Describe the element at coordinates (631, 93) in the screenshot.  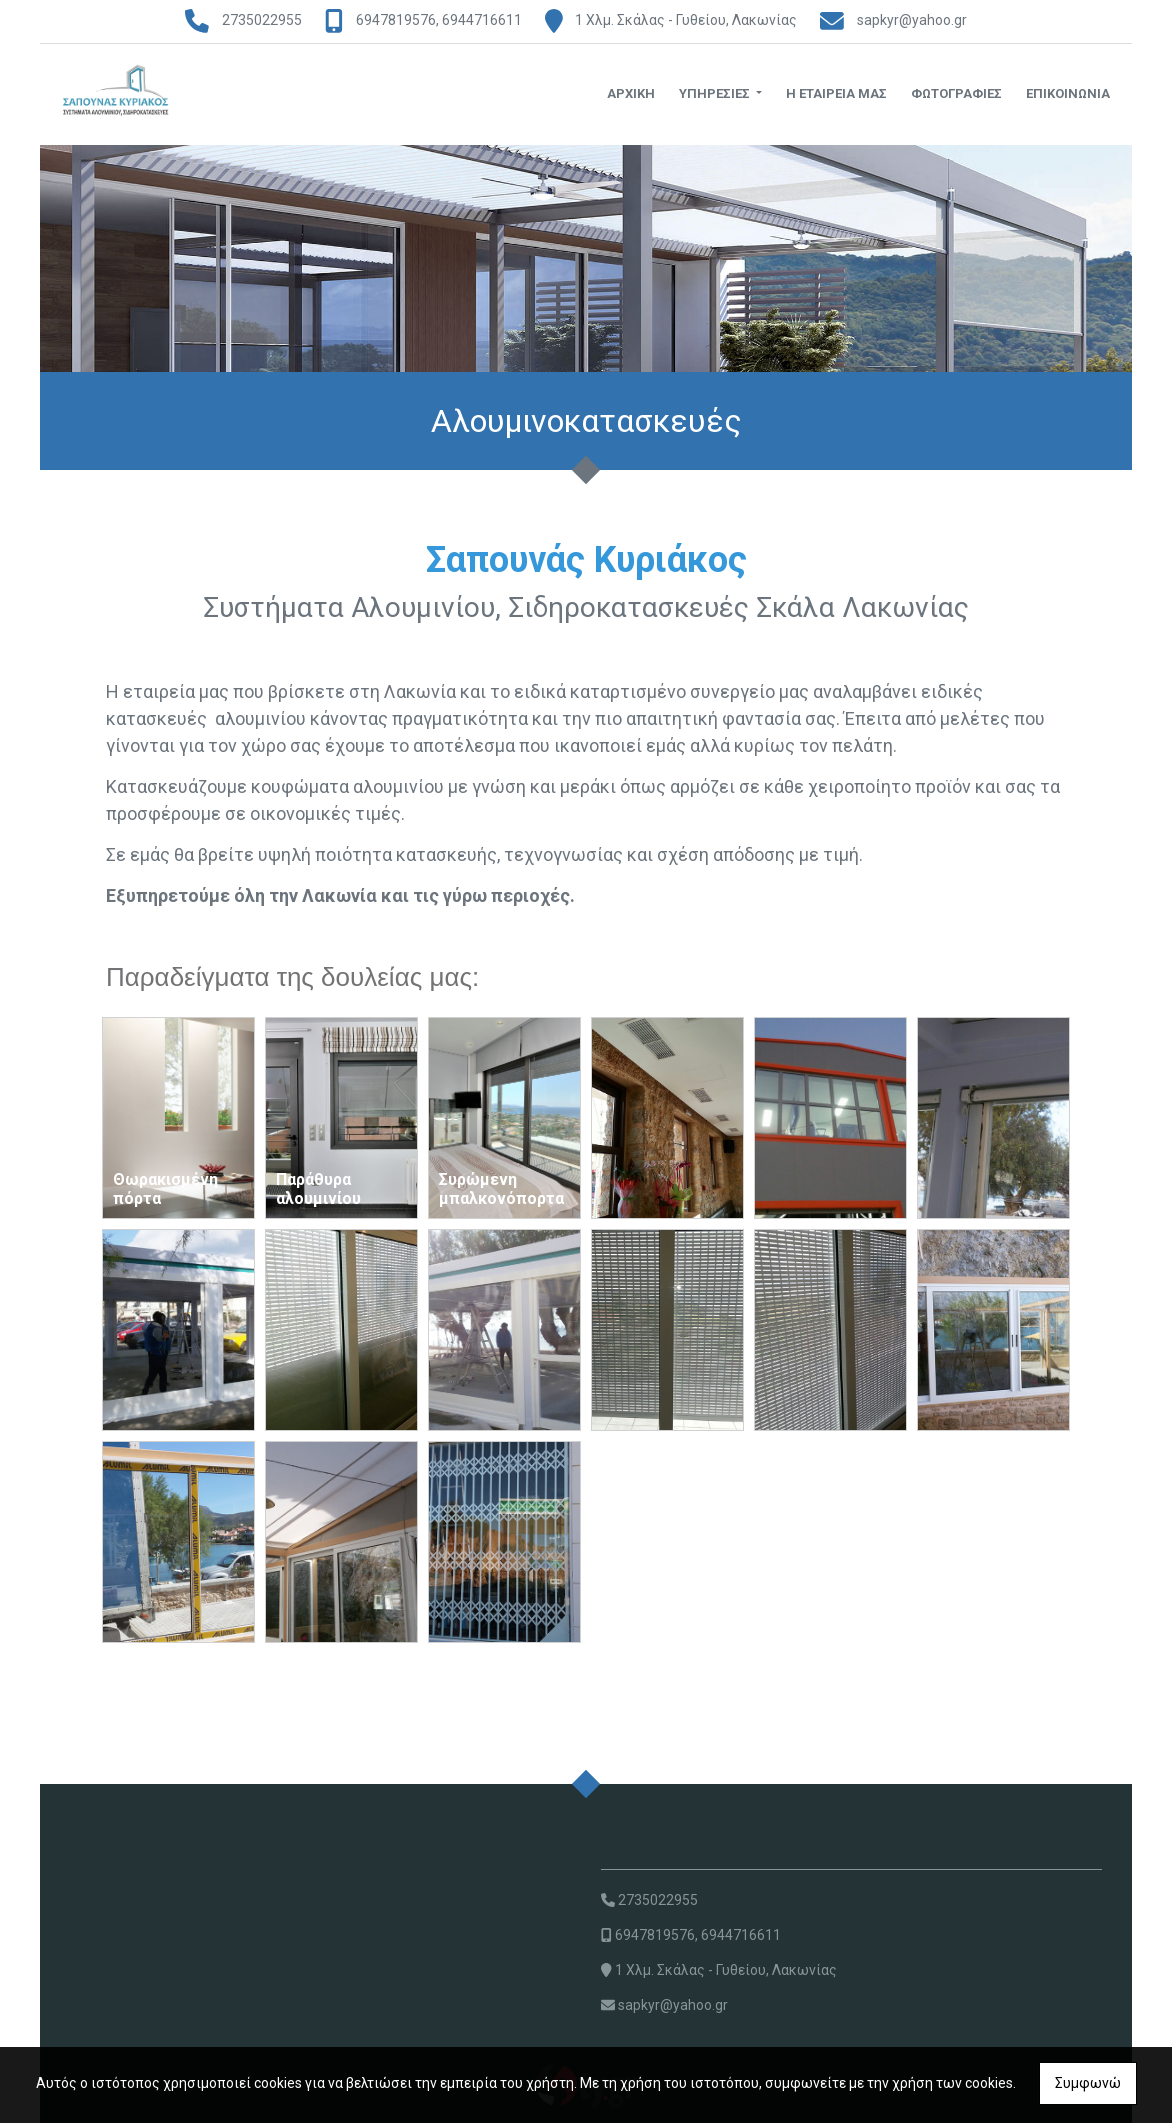
I see `ΑΡΧΙΚΗ` at that location.